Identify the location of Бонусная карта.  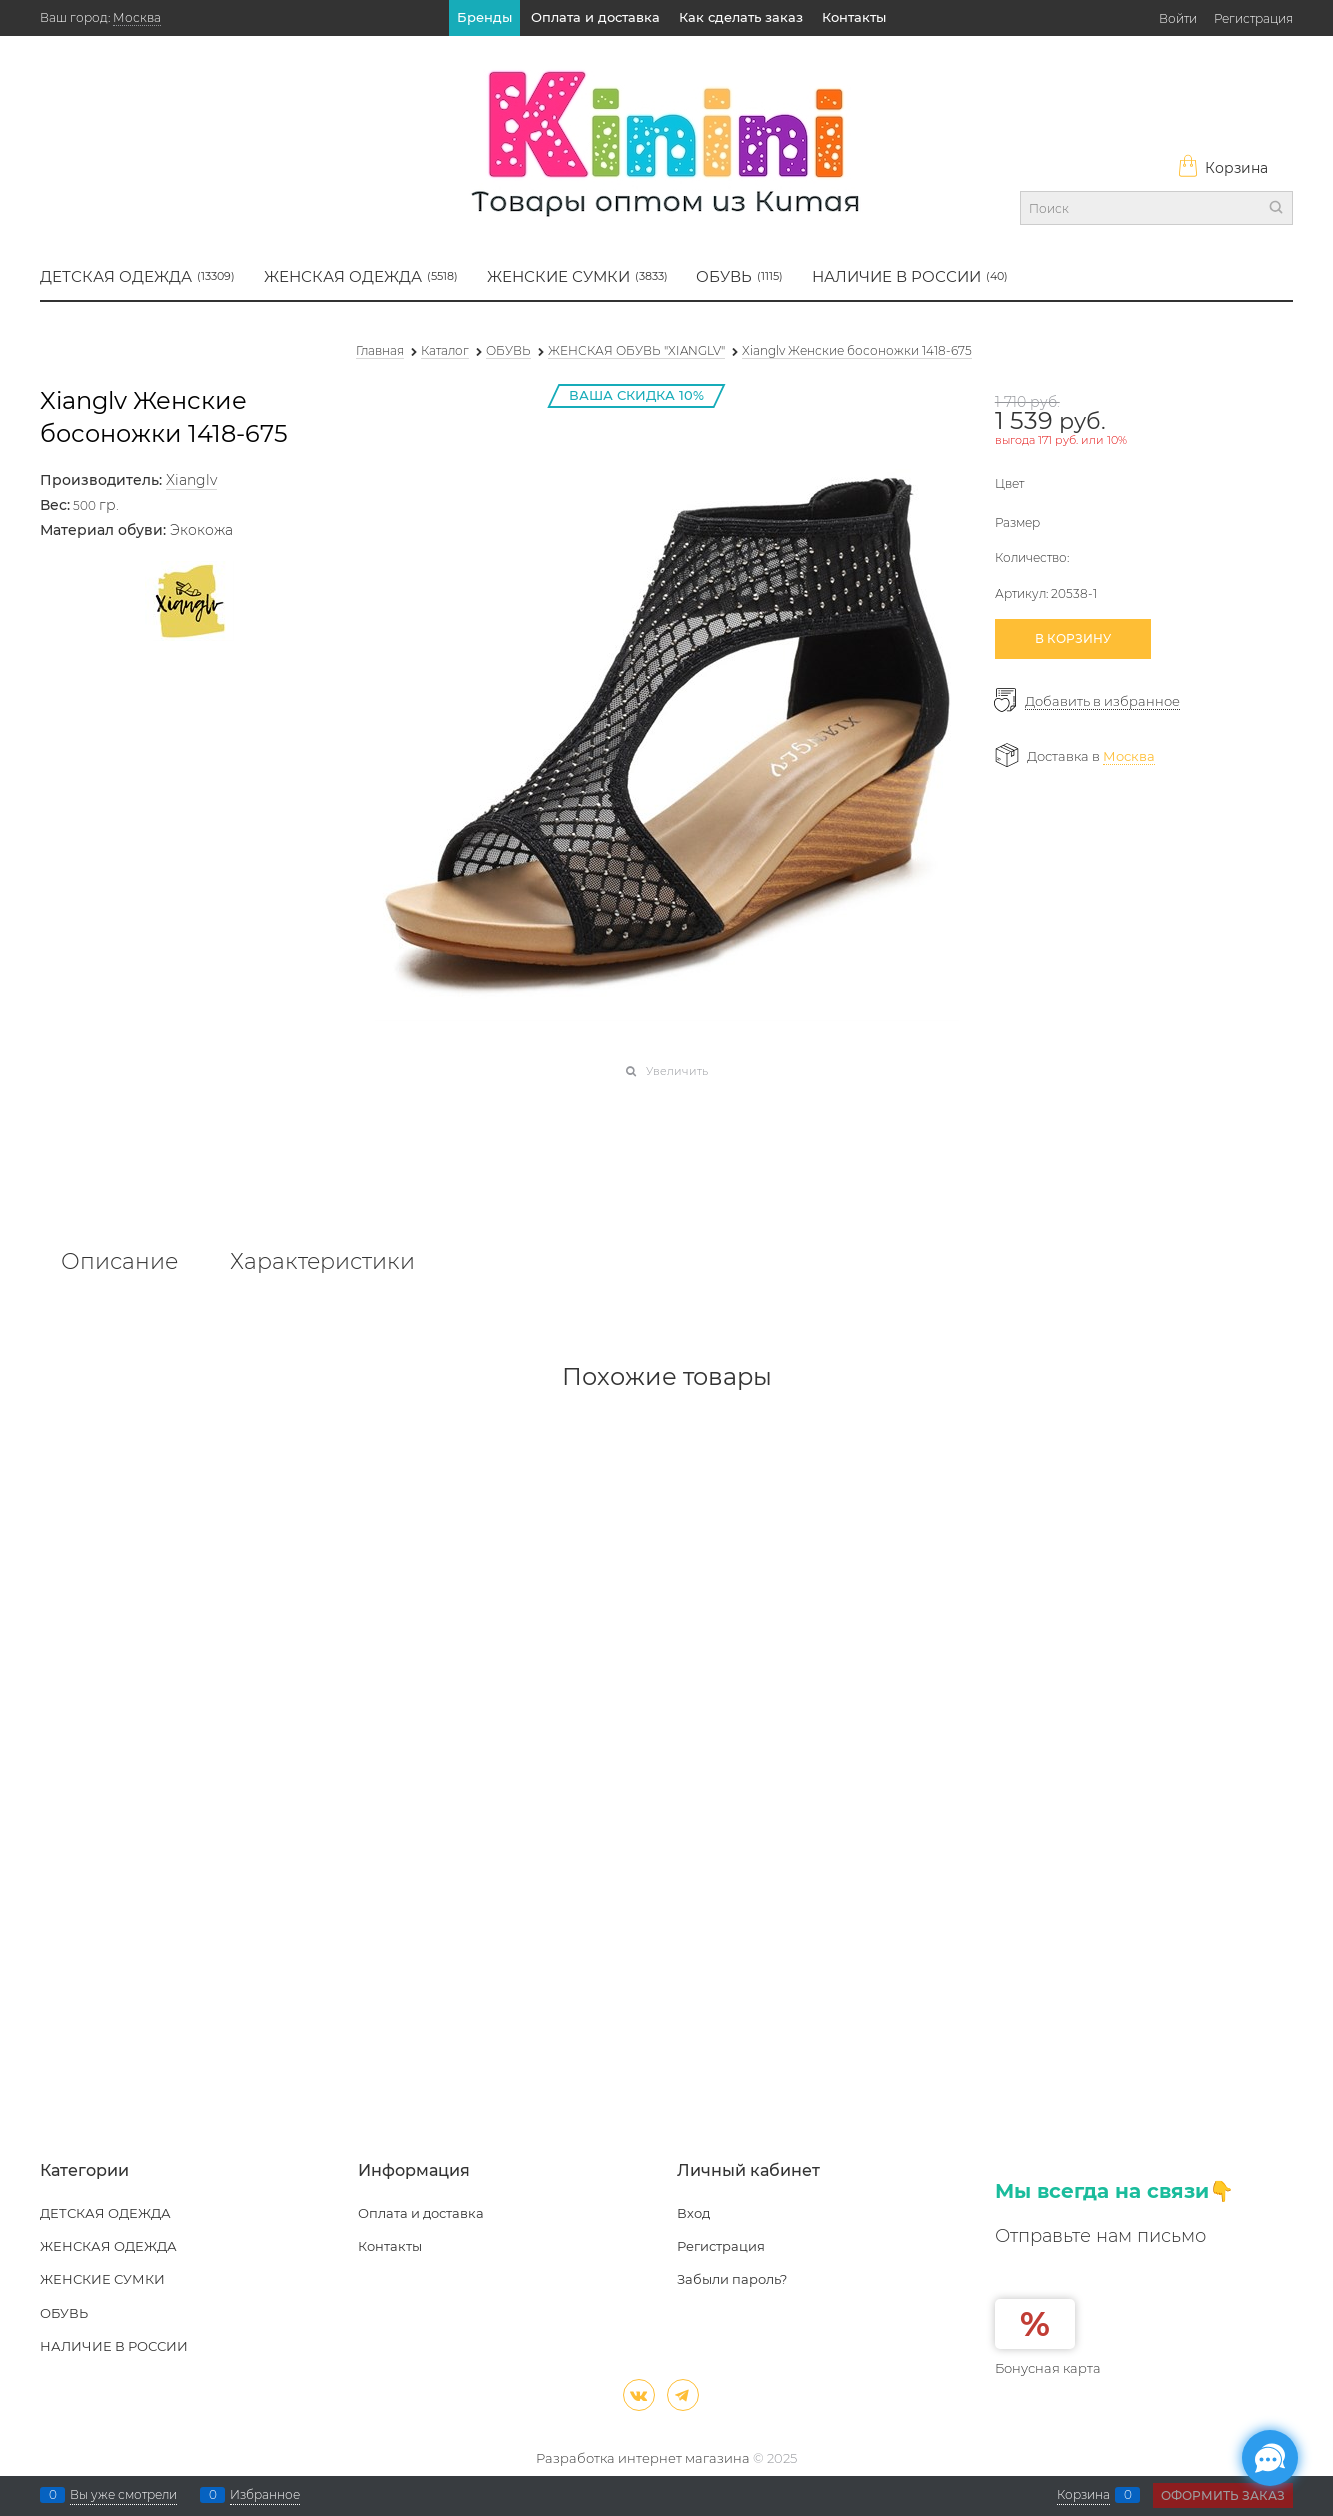
(1048, 2368).